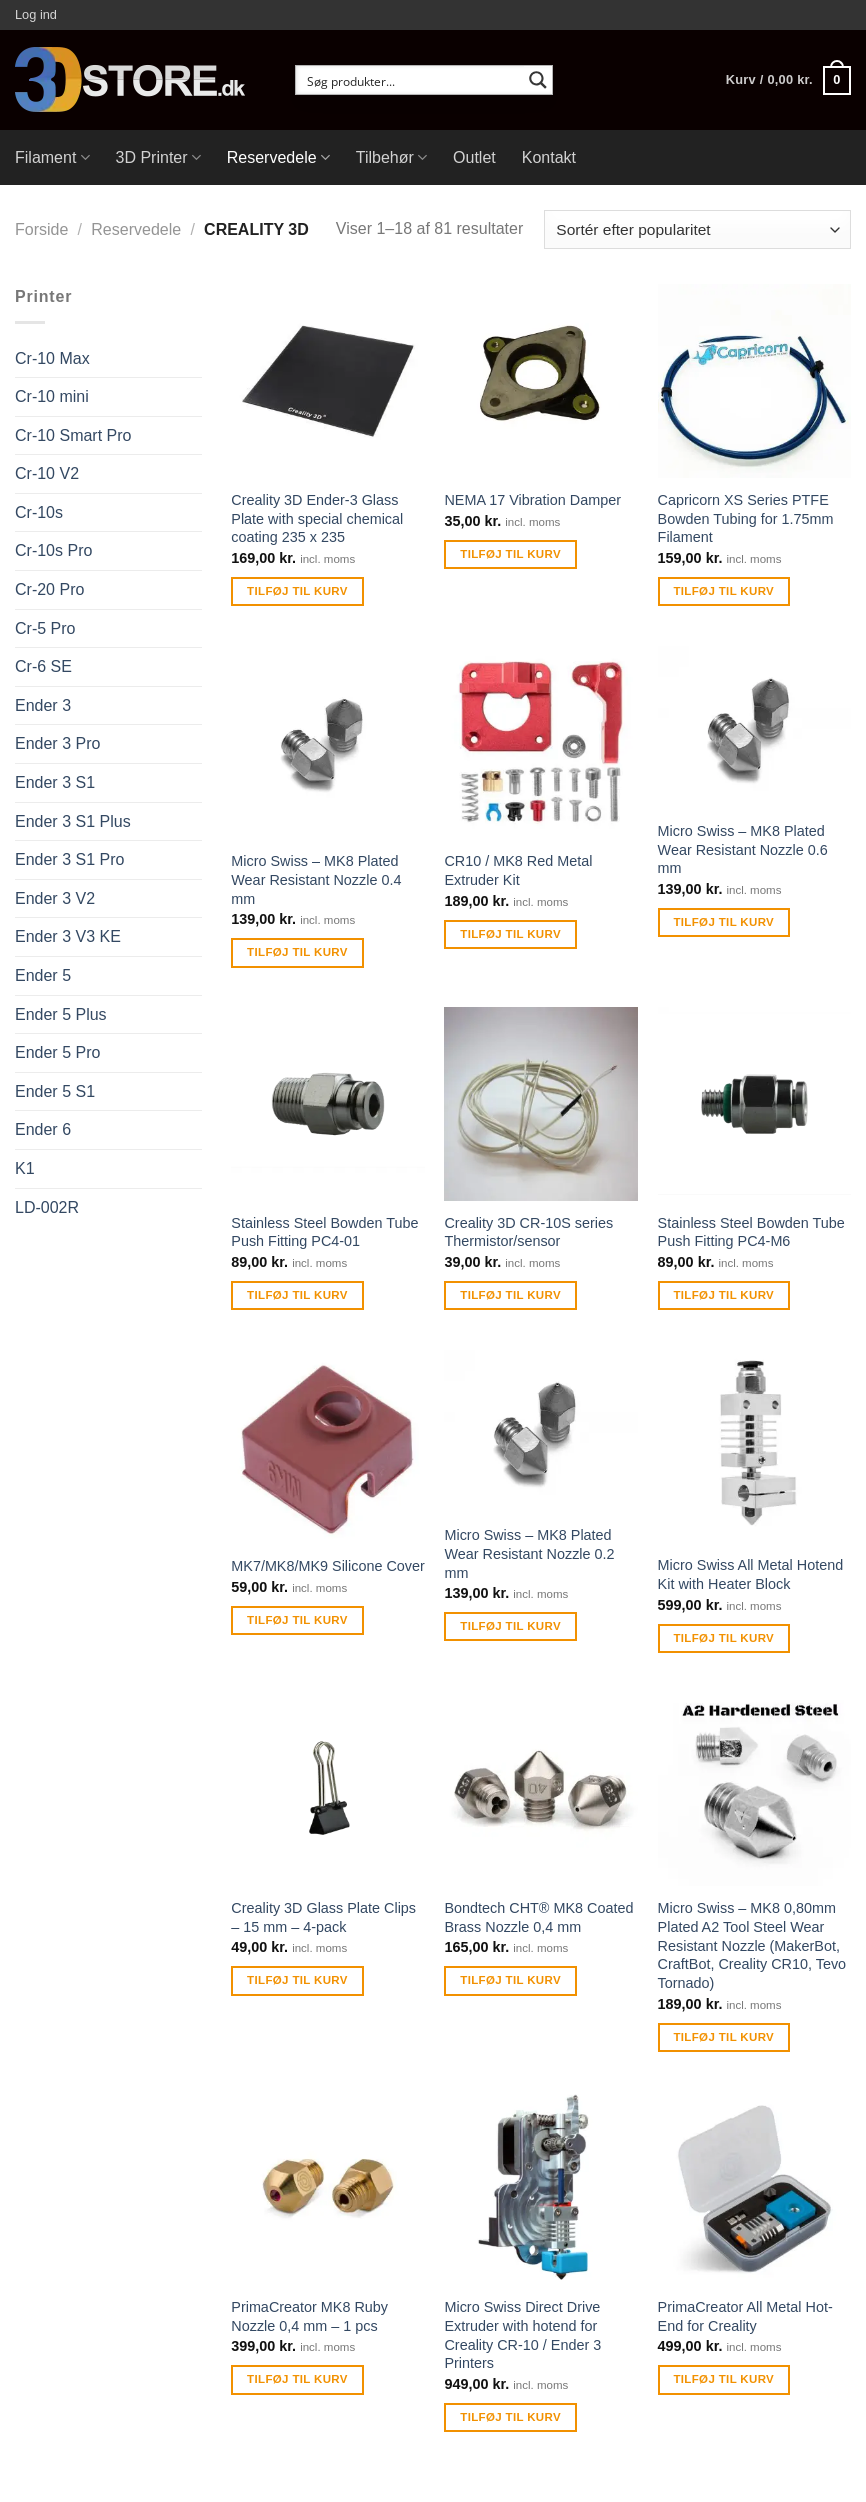  I want to click on Tilføj til kurv [Tilføj “Micro Swiss - MK8 Plated Wear Resistant Nozzle 0.2 mm” til din kurv], so click(510, 1626).